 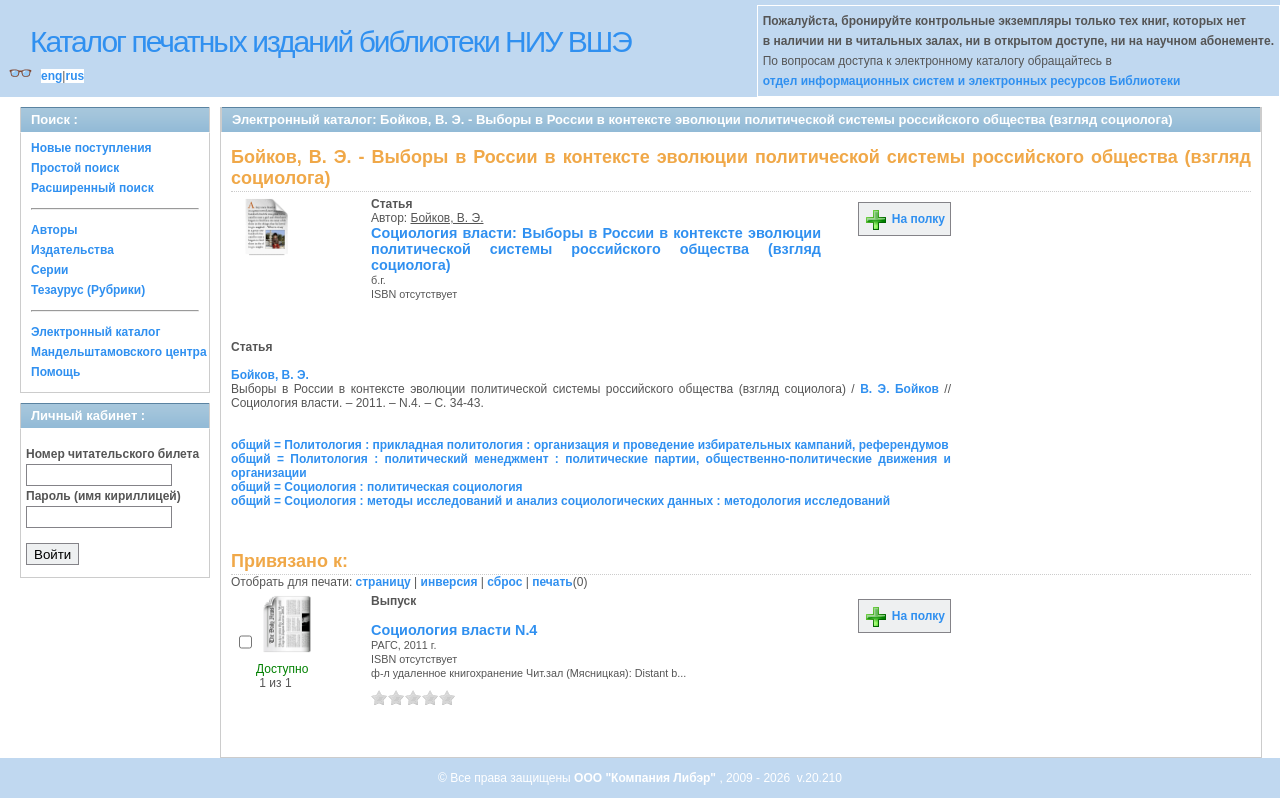 What do you see at coordinates (74, 76) in the screenshot?
I see `rus` at bounding box center [74, 76].